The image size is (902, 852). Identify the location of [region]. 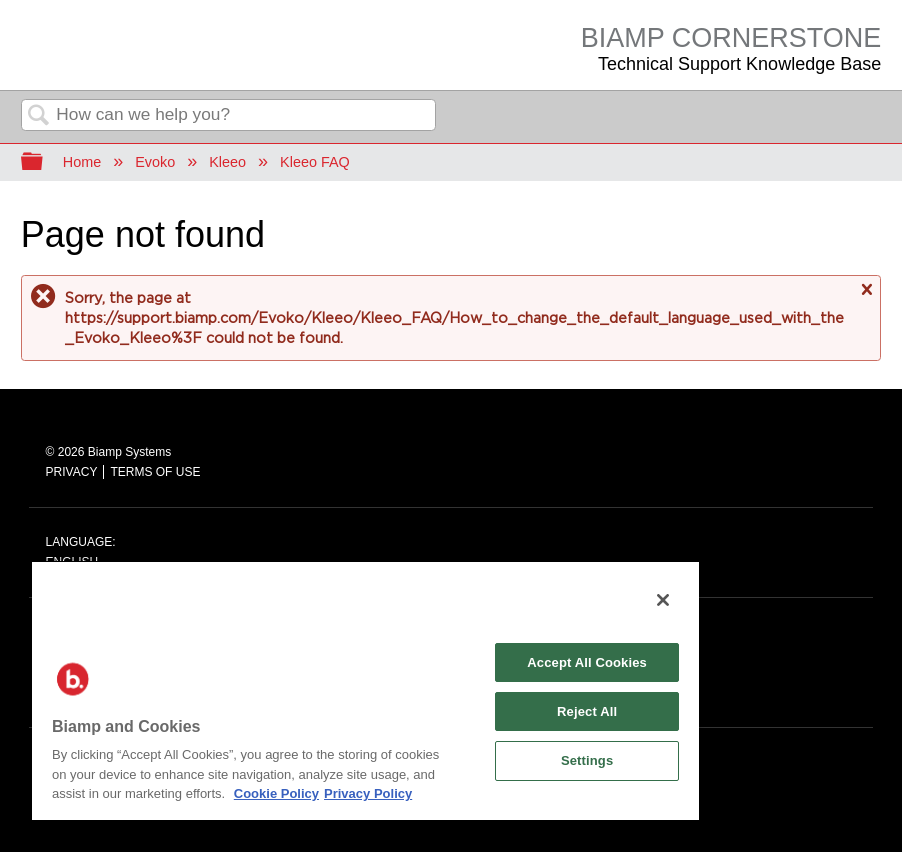
(365, 690).